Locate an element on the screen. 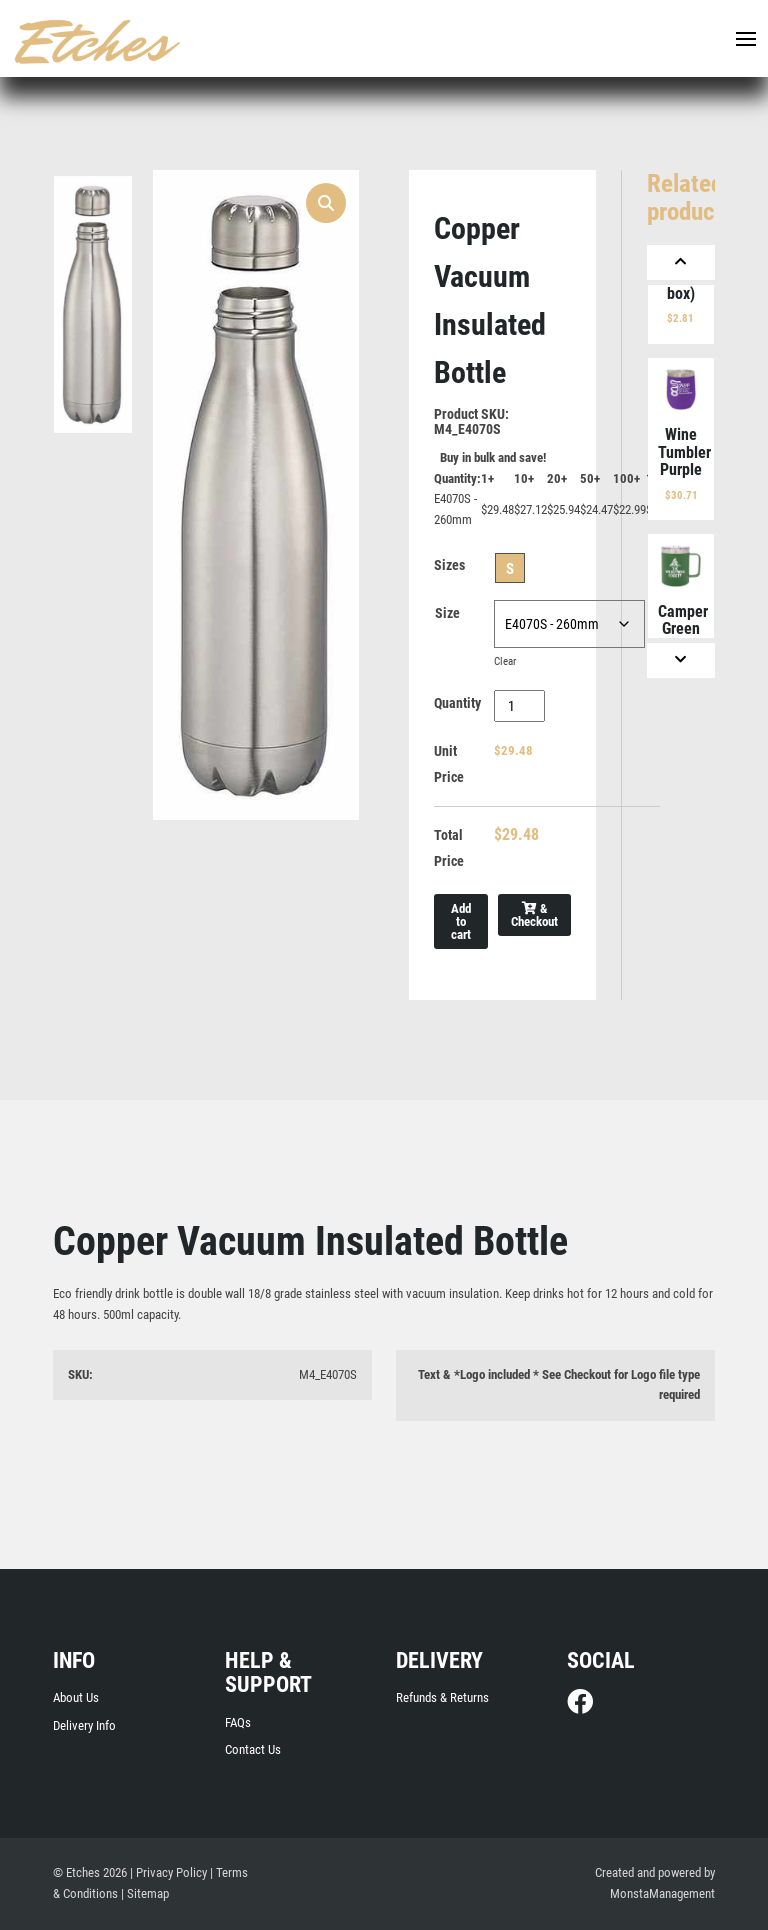  Delivery Info is located at coordinates (84, 1725).